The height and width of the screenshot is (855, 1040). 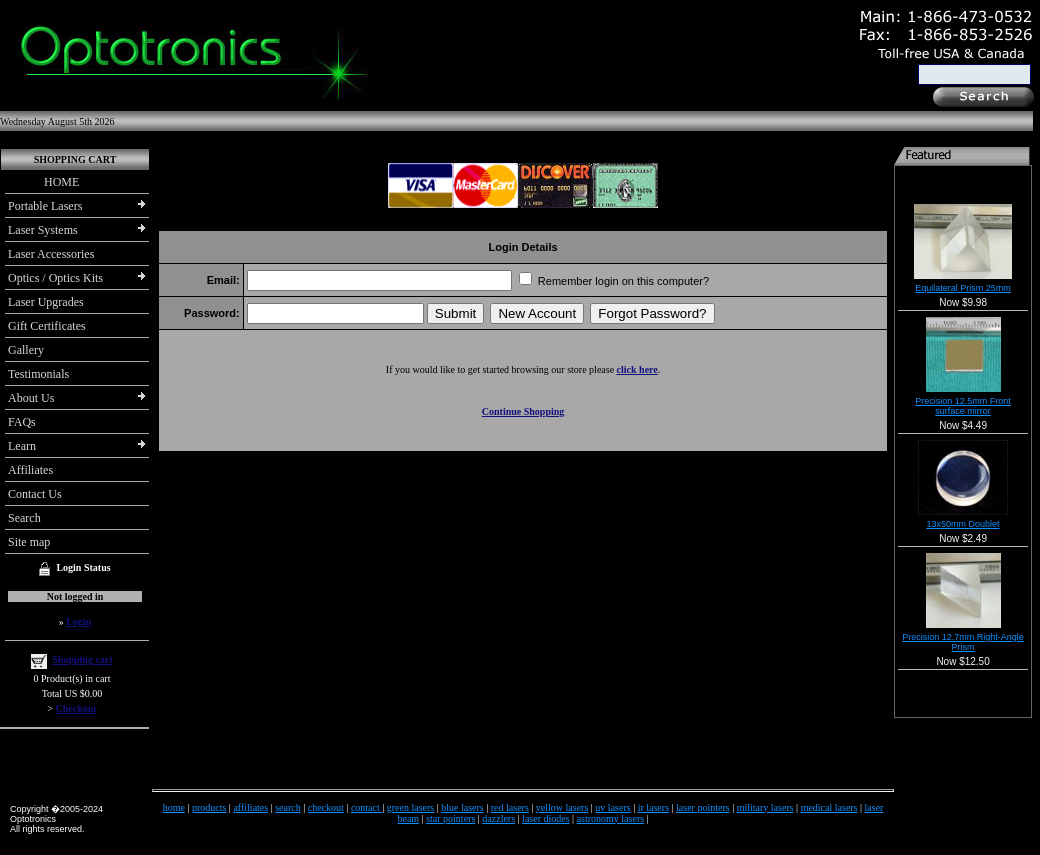 What do you see at coordinates (43, 230) in the screenshot?
I see `Laser Systems` at bounding box center [43, 230].